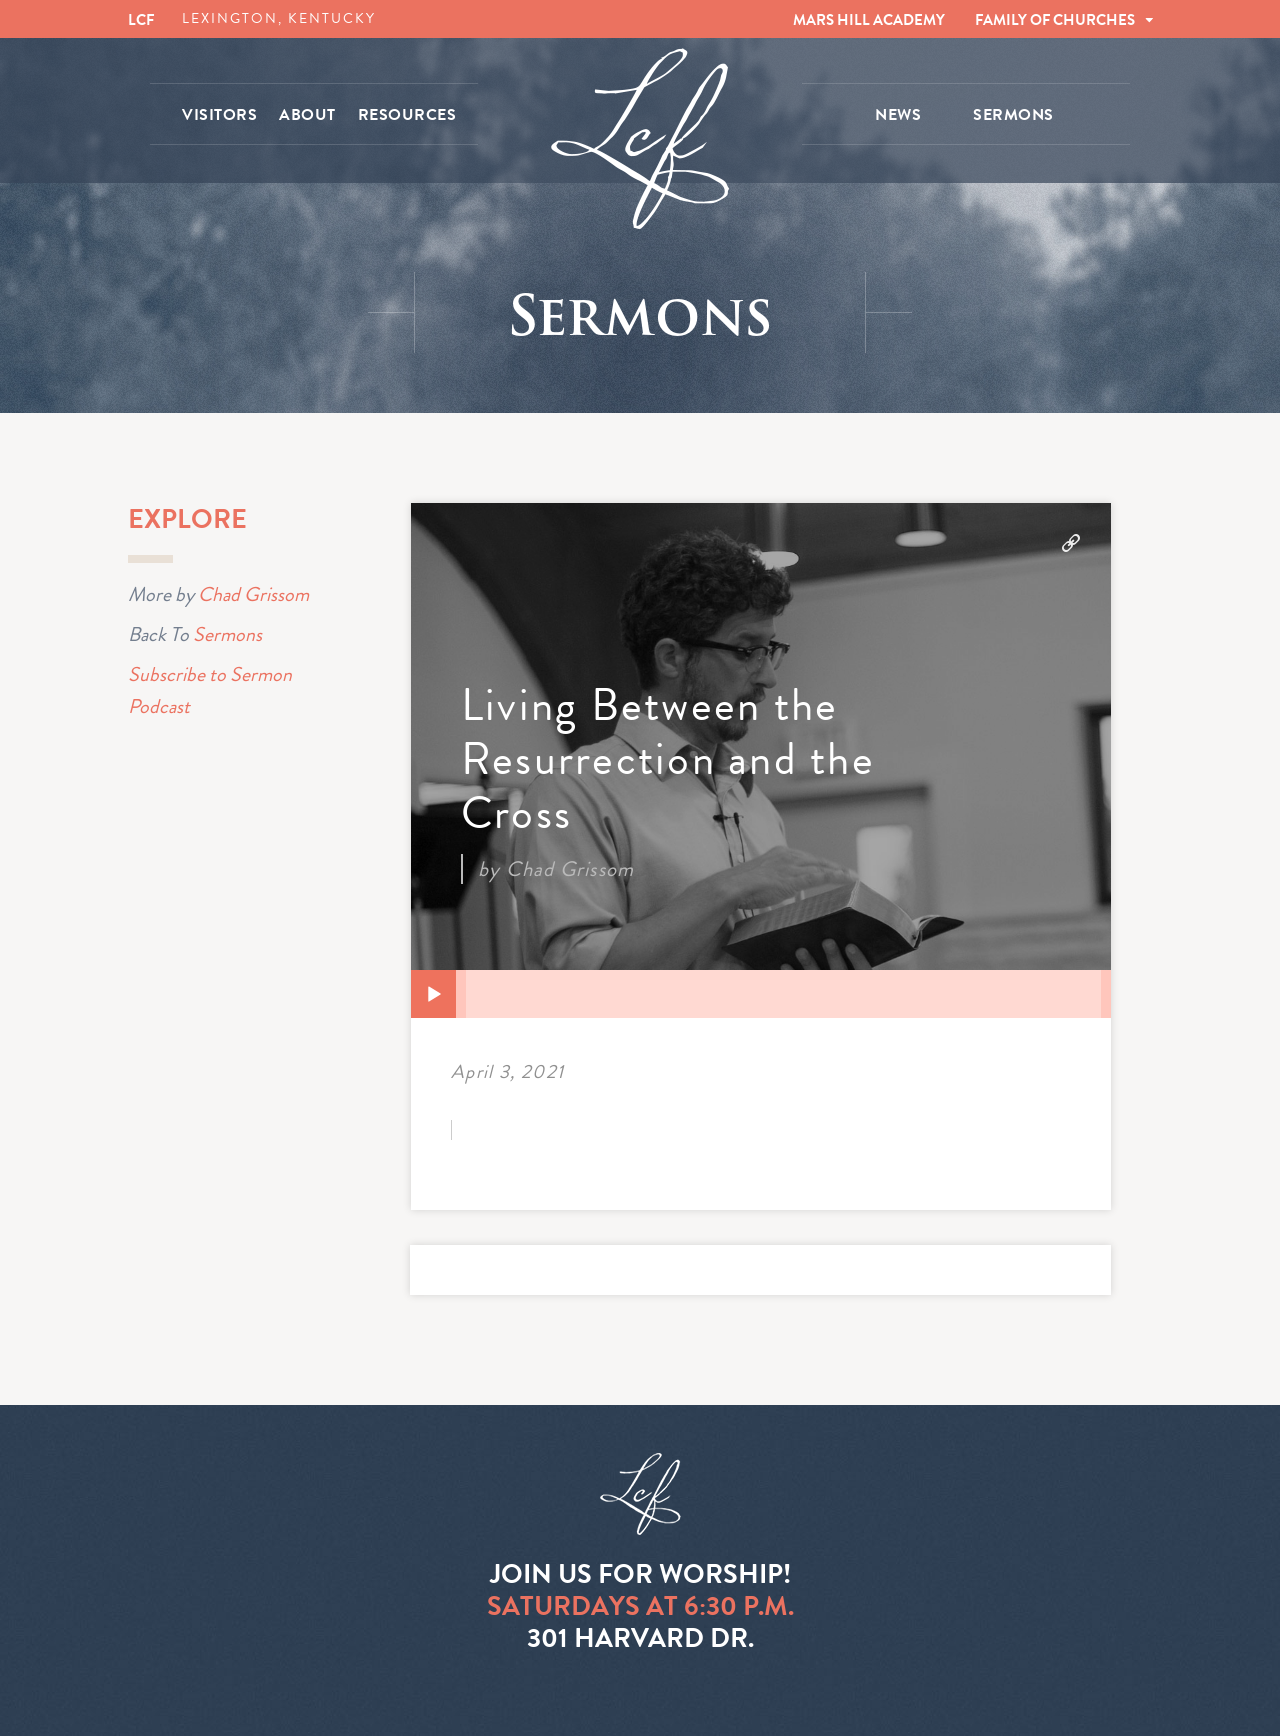  Describe the element at coordinates (869, 20) in the screenshot. I see `MARS HILL ACADEMY` at that location.